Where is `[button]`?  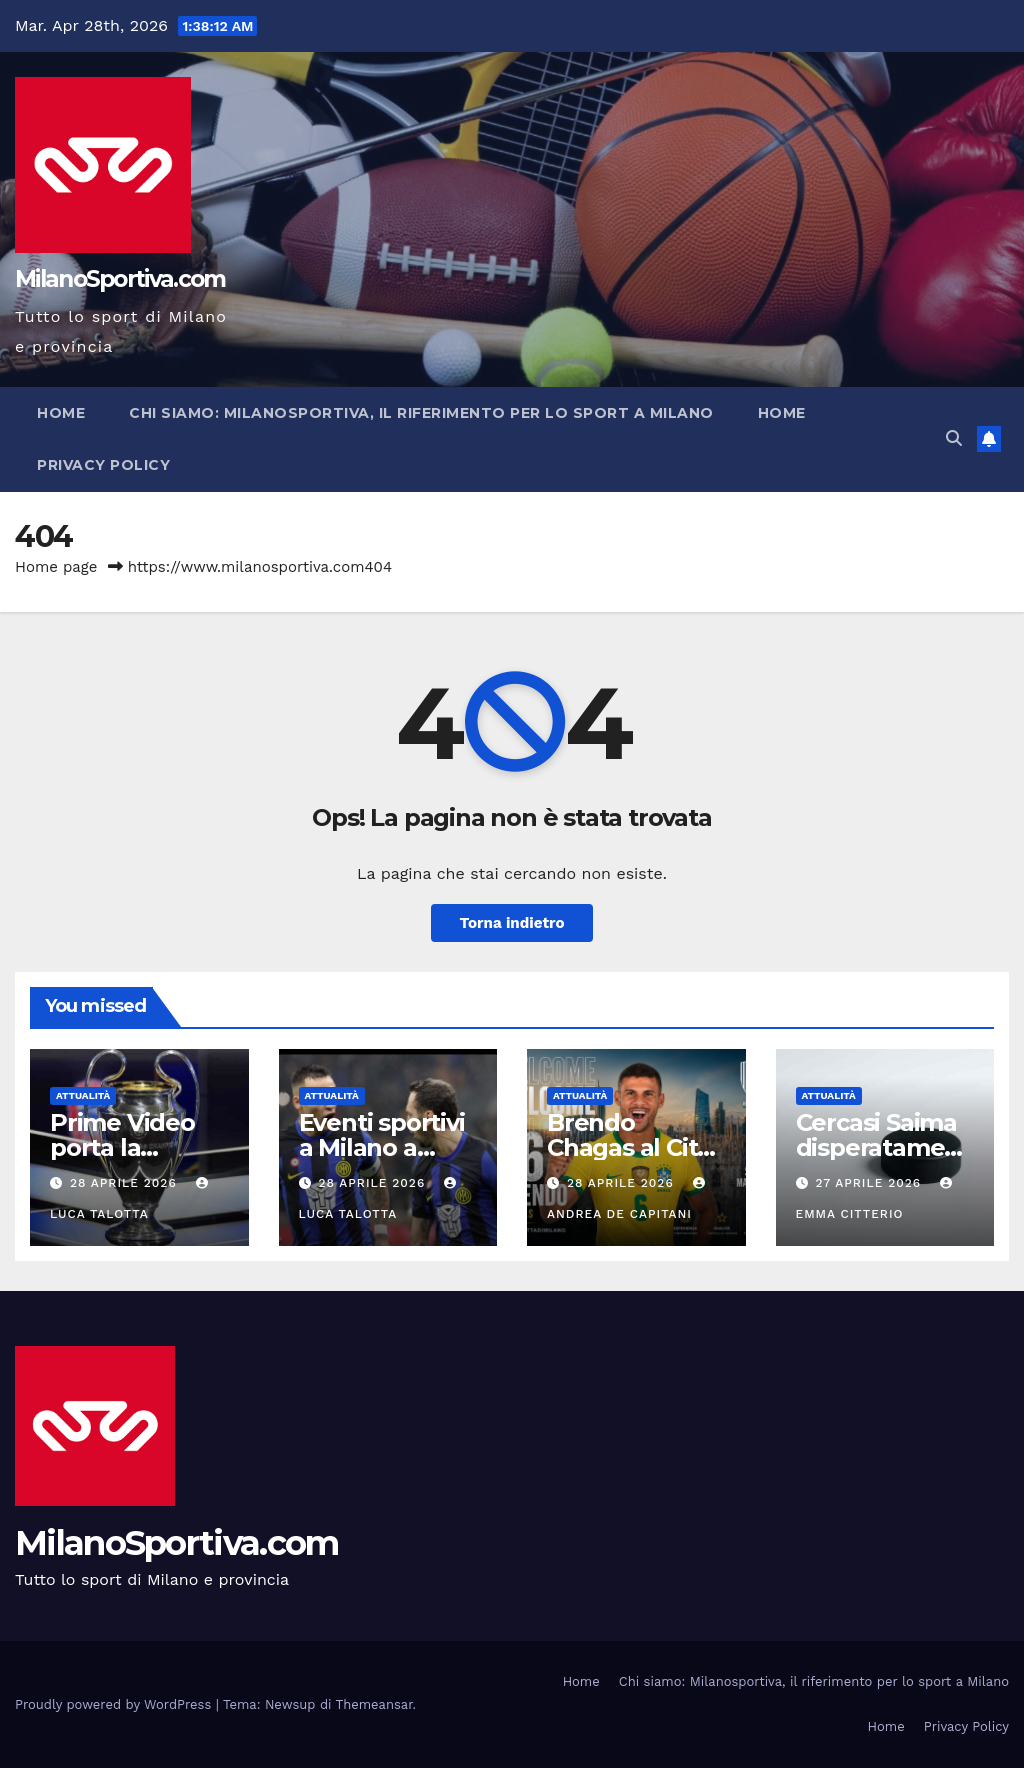 [button] is located at coordinates (954, 438).